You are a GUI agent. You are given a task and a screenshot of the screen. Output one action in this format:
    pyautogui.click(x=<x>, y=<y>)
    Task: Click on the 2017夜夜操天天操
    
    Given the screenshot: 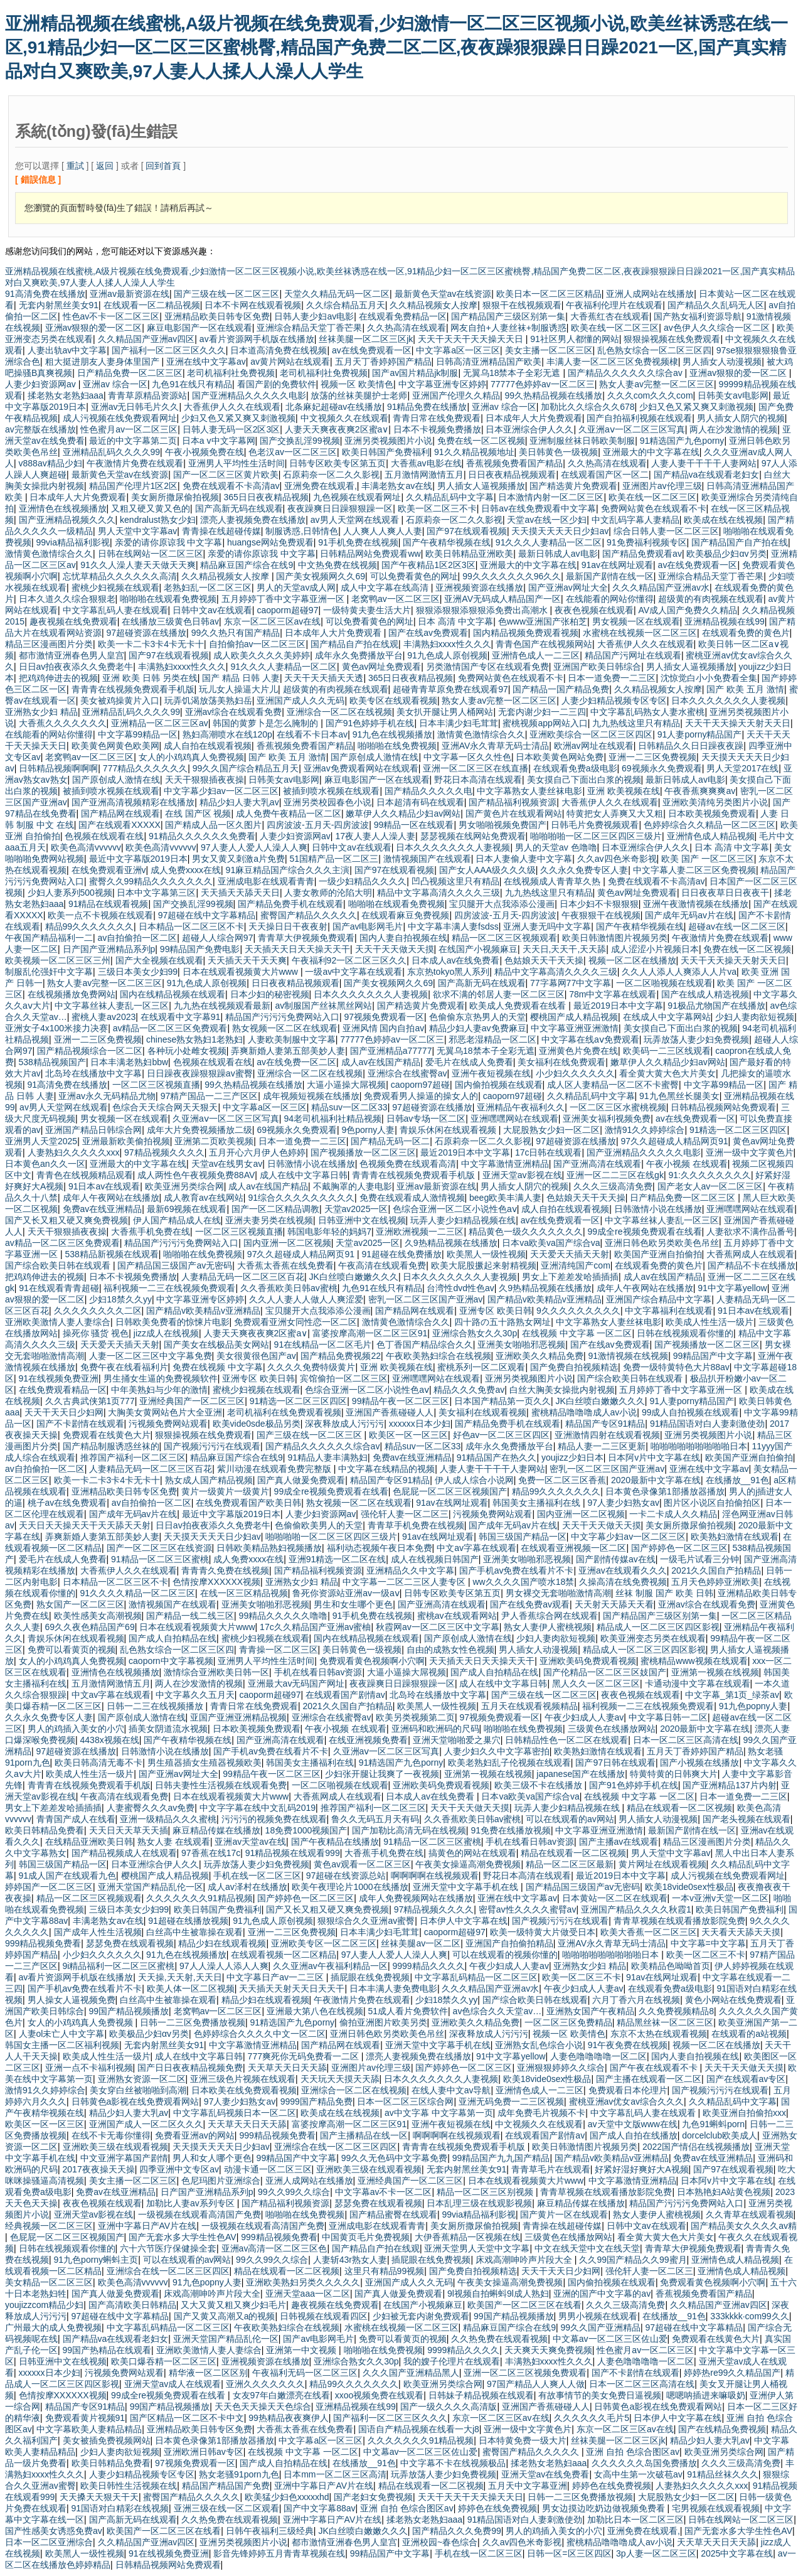 What is the action you would take?
    pyautogui.click(x=99, y=2169)
    